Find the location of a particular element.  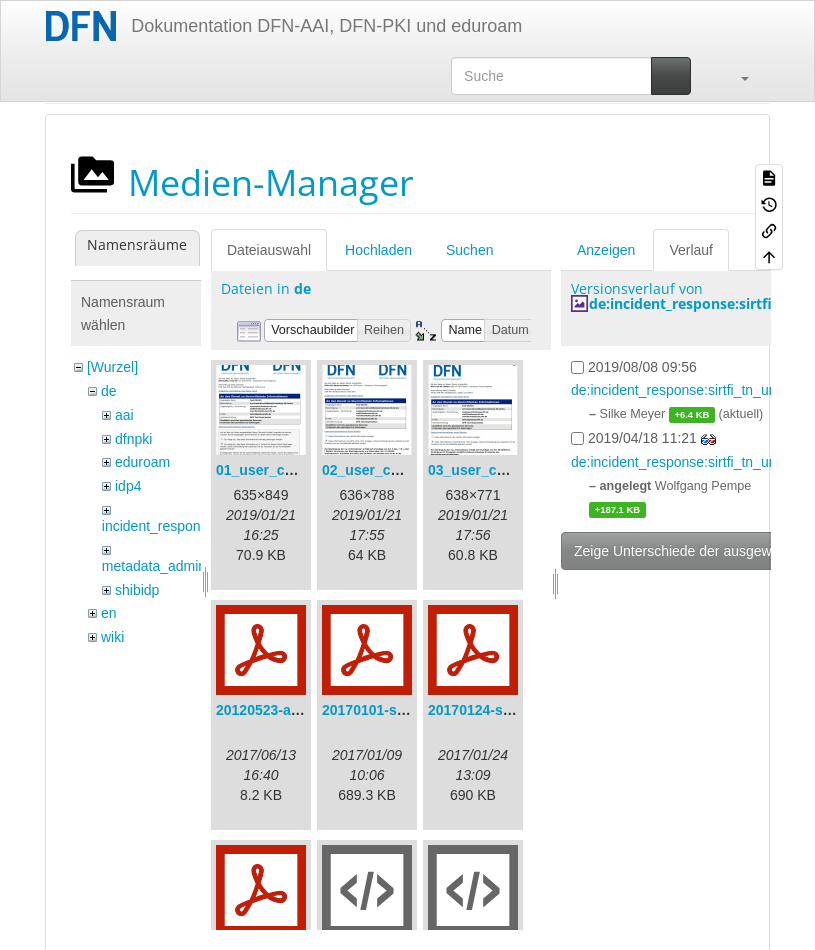

Verlauf is located at coordinates (691, 250).